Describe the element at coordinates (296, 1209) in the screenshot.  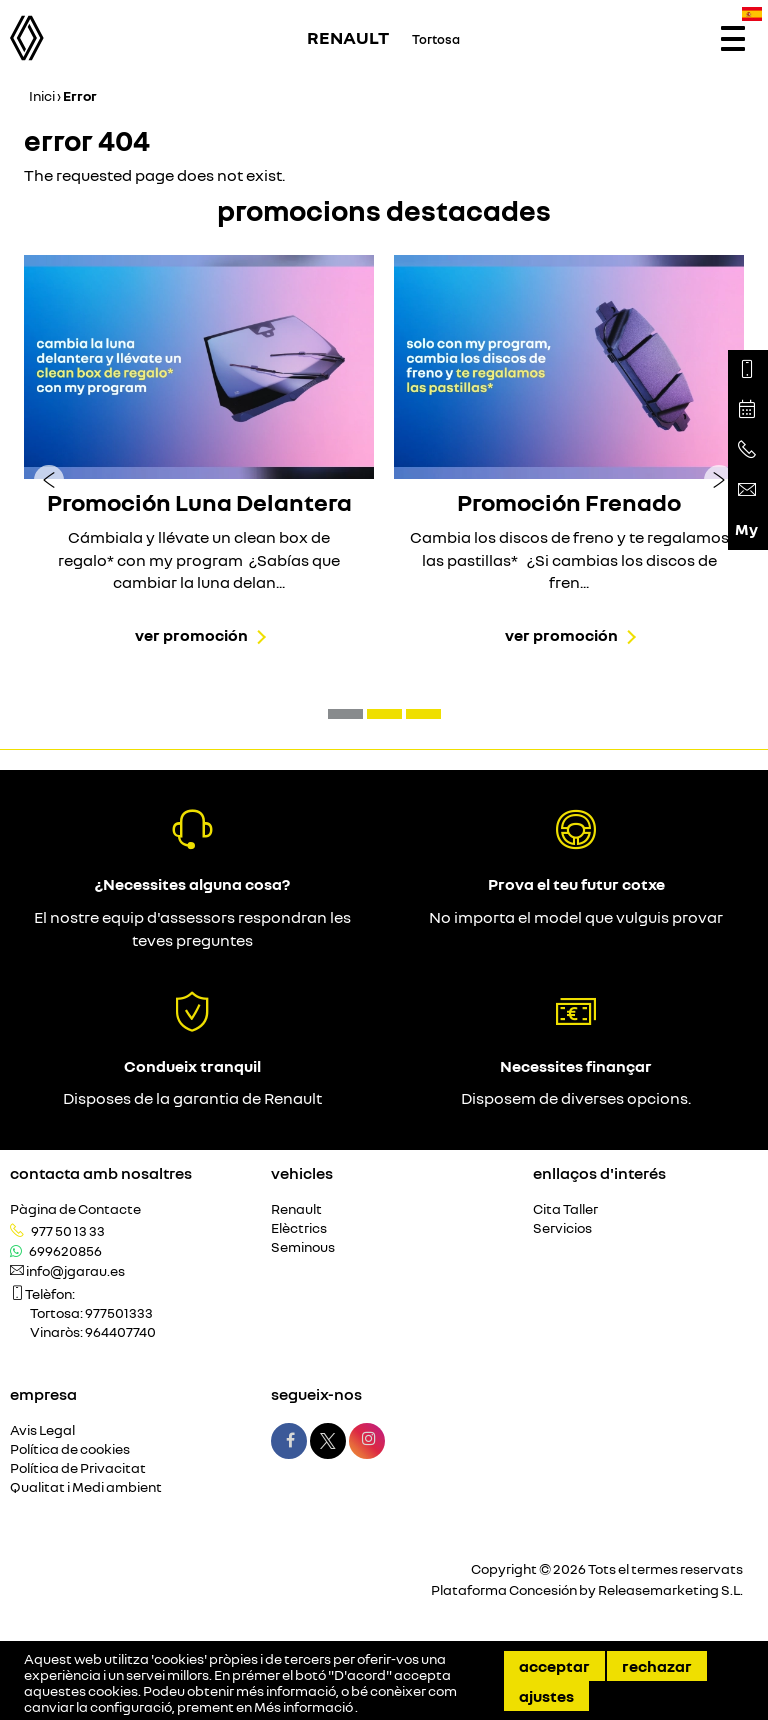
I see `Renault` at that location.